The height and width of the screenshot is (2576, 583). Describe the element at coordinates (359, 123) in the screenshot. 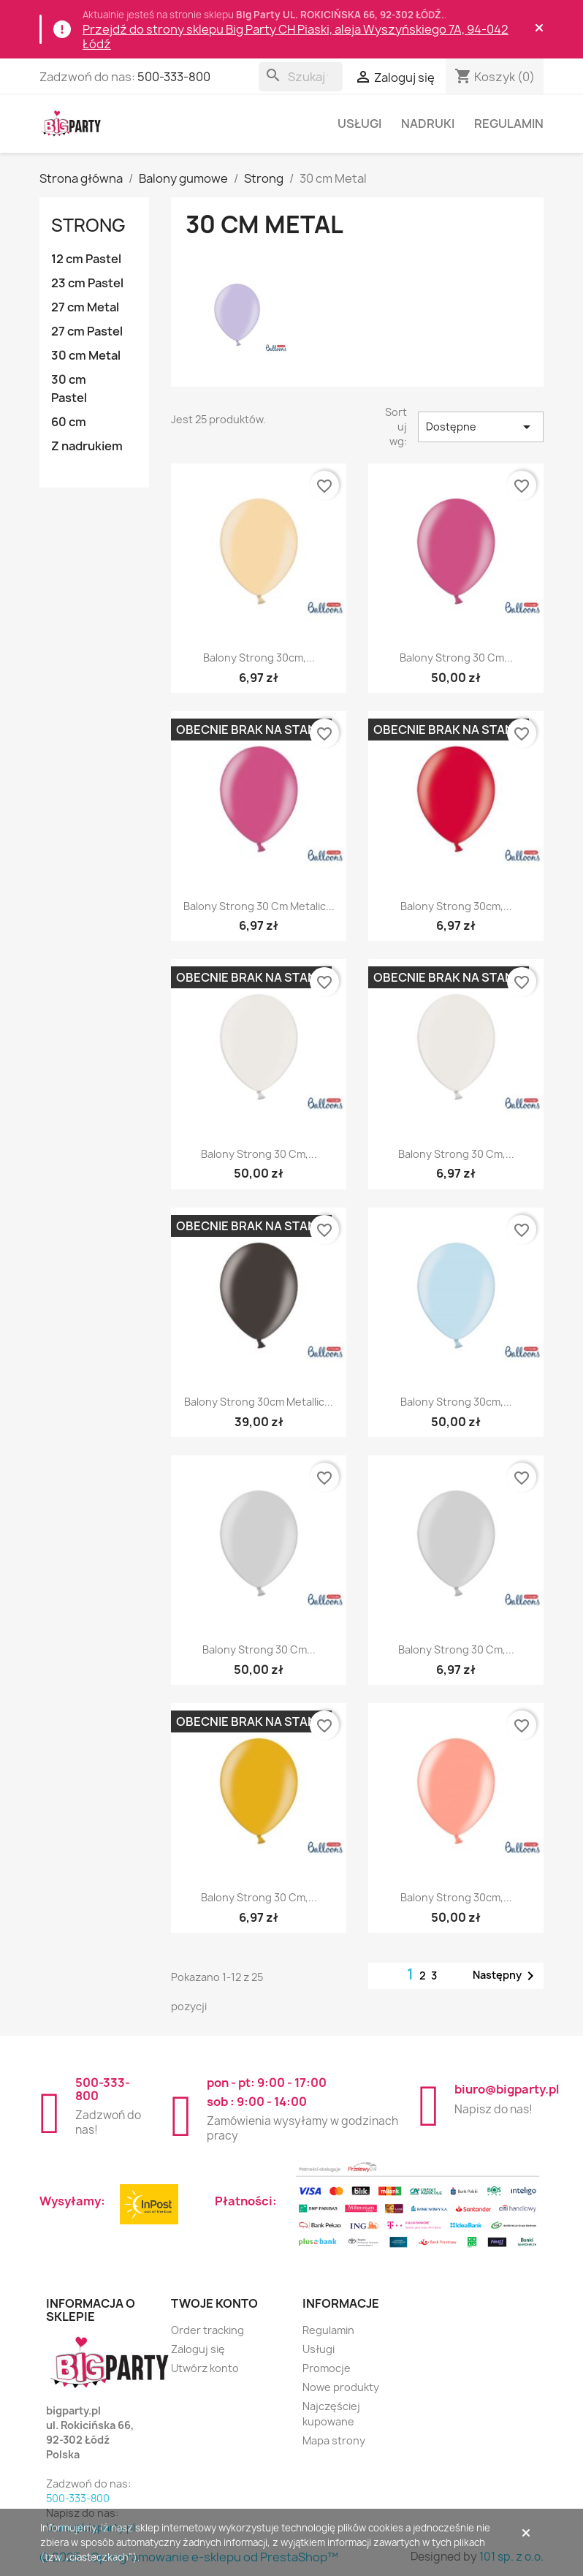

I see `Usługi` at that location.